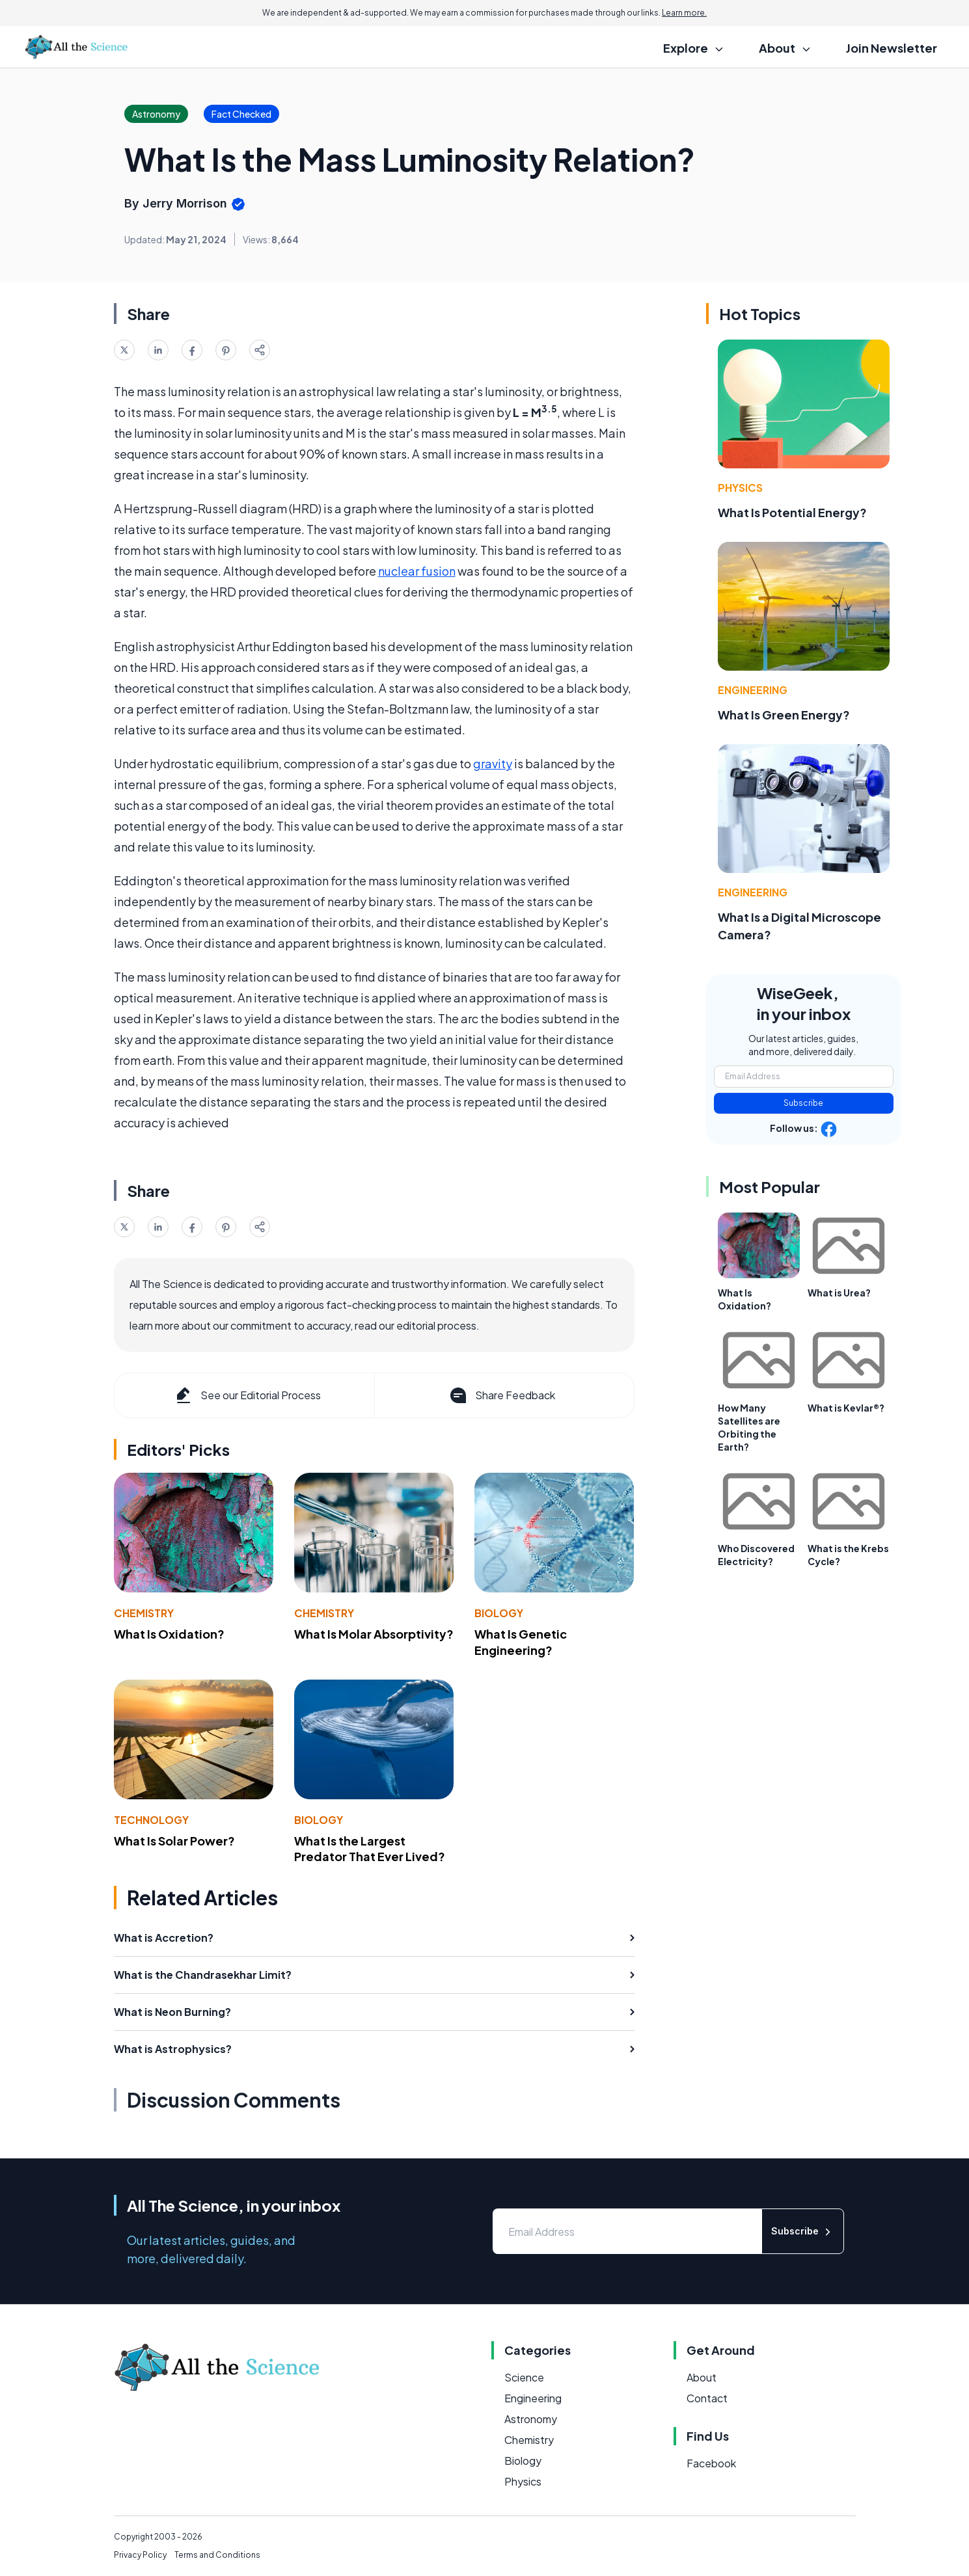 The height and width of the screenshot is (2576, 969). I want to click on Physics, so click(740, 487).